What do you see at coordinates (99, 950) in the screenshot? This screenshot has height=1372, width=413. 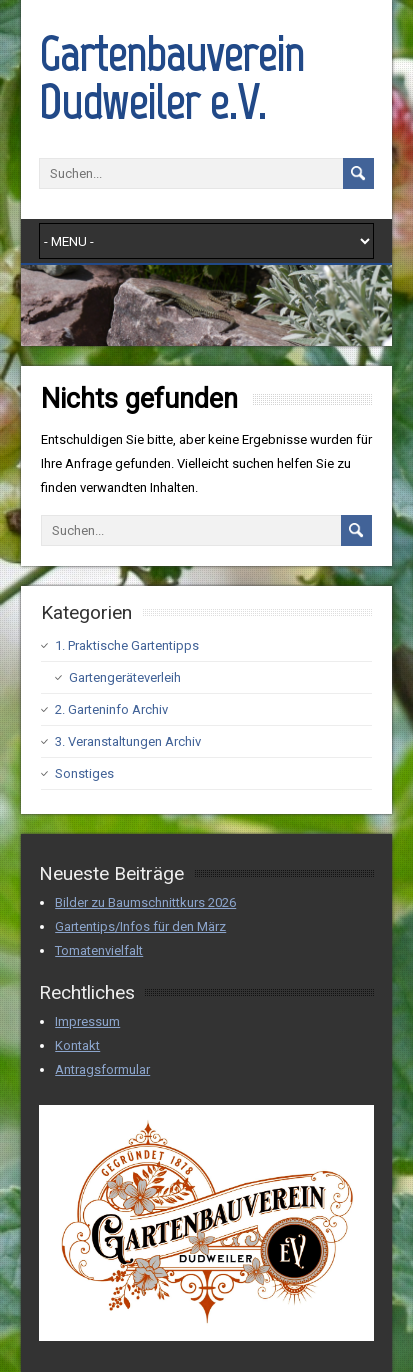 I see `Tomatenvielfalt` at bounding box center [99, 950].